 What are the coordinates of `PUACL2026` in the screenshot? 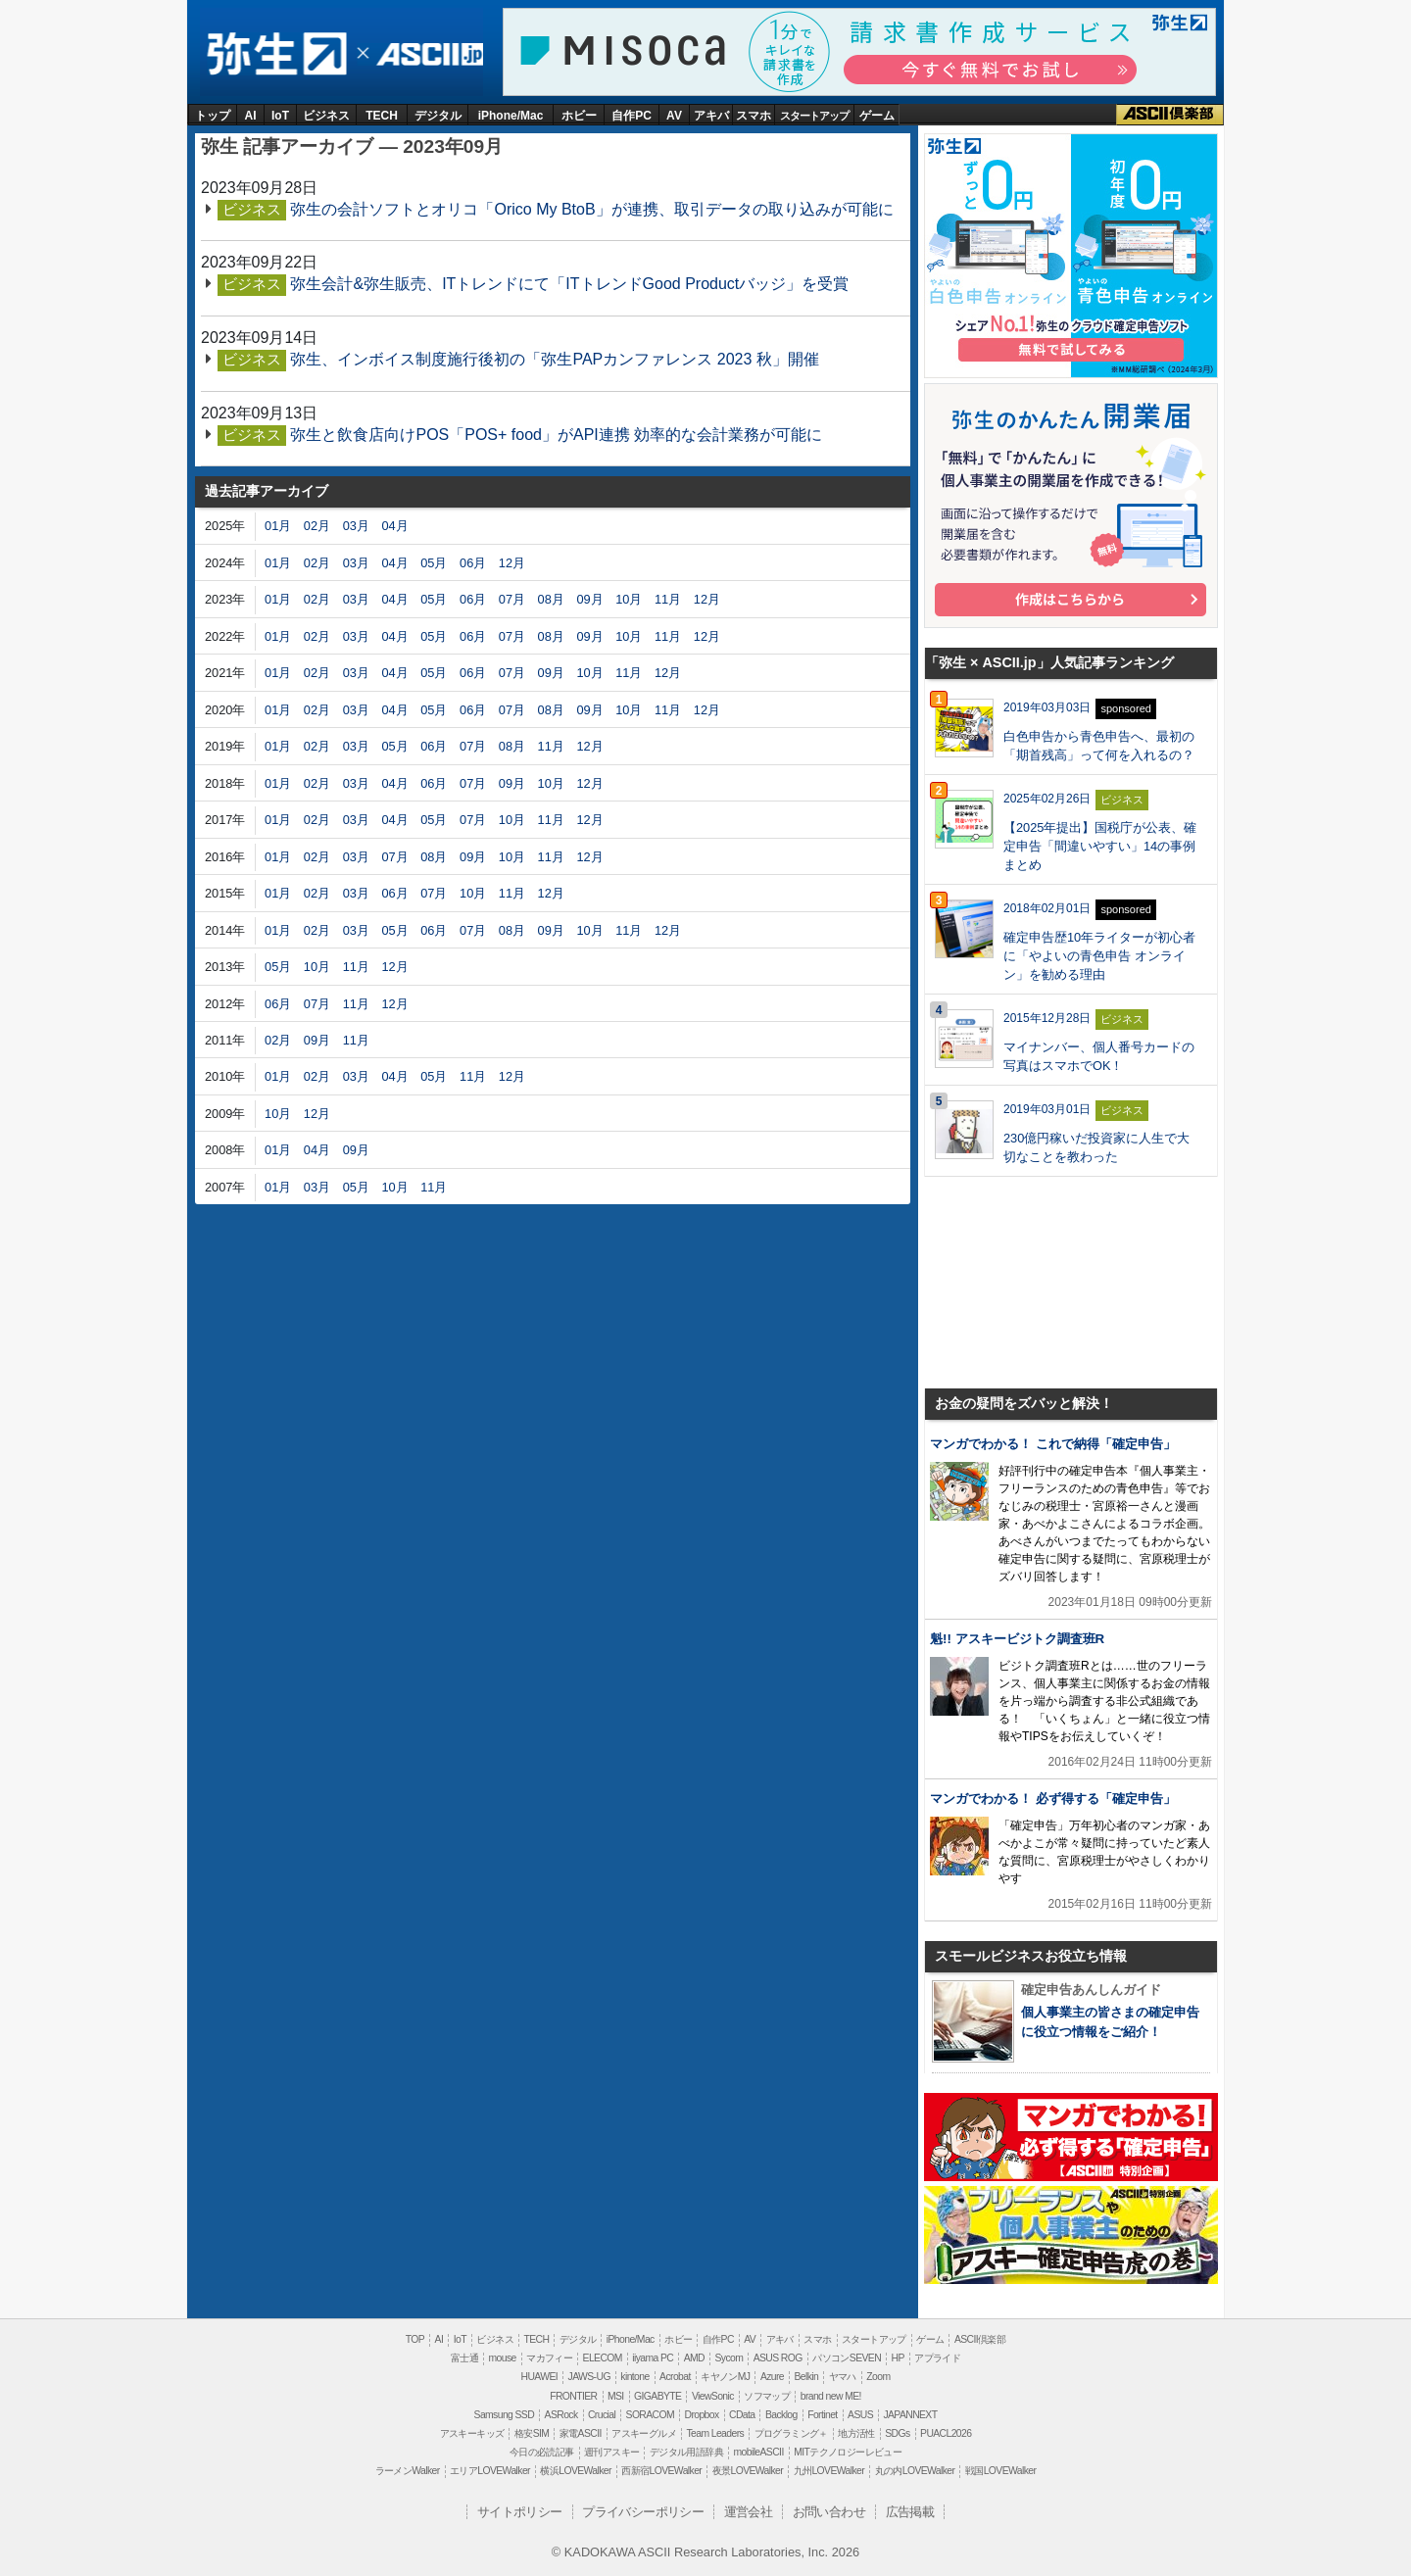 It's located at (945, 2433).